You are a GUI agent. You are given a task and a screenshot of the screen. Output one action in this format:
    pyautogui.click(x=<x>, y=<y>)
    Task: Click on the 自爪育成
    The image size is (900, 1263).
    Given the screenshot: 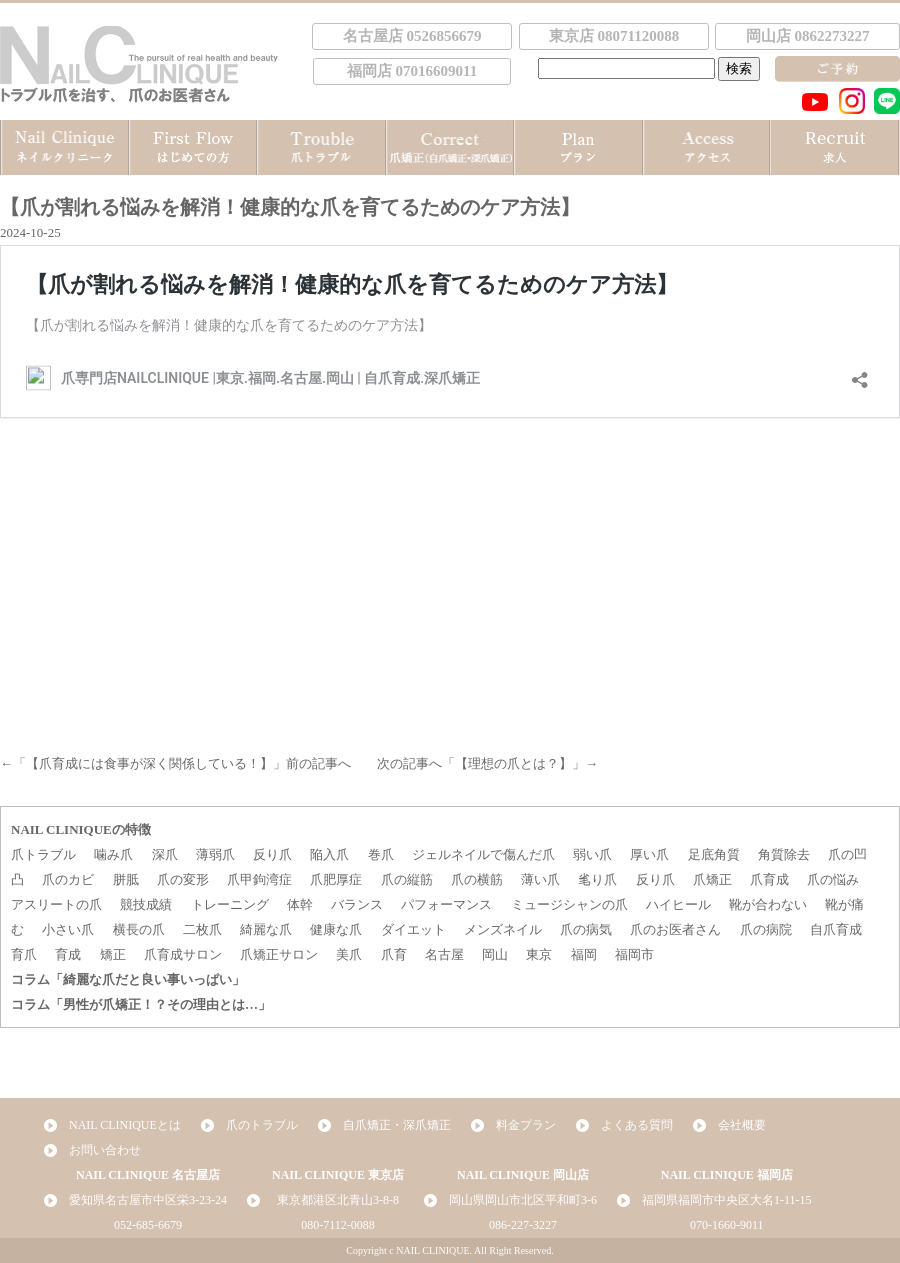 What is the action you would take?
    pyautogui.click(x=836, y=929)
    